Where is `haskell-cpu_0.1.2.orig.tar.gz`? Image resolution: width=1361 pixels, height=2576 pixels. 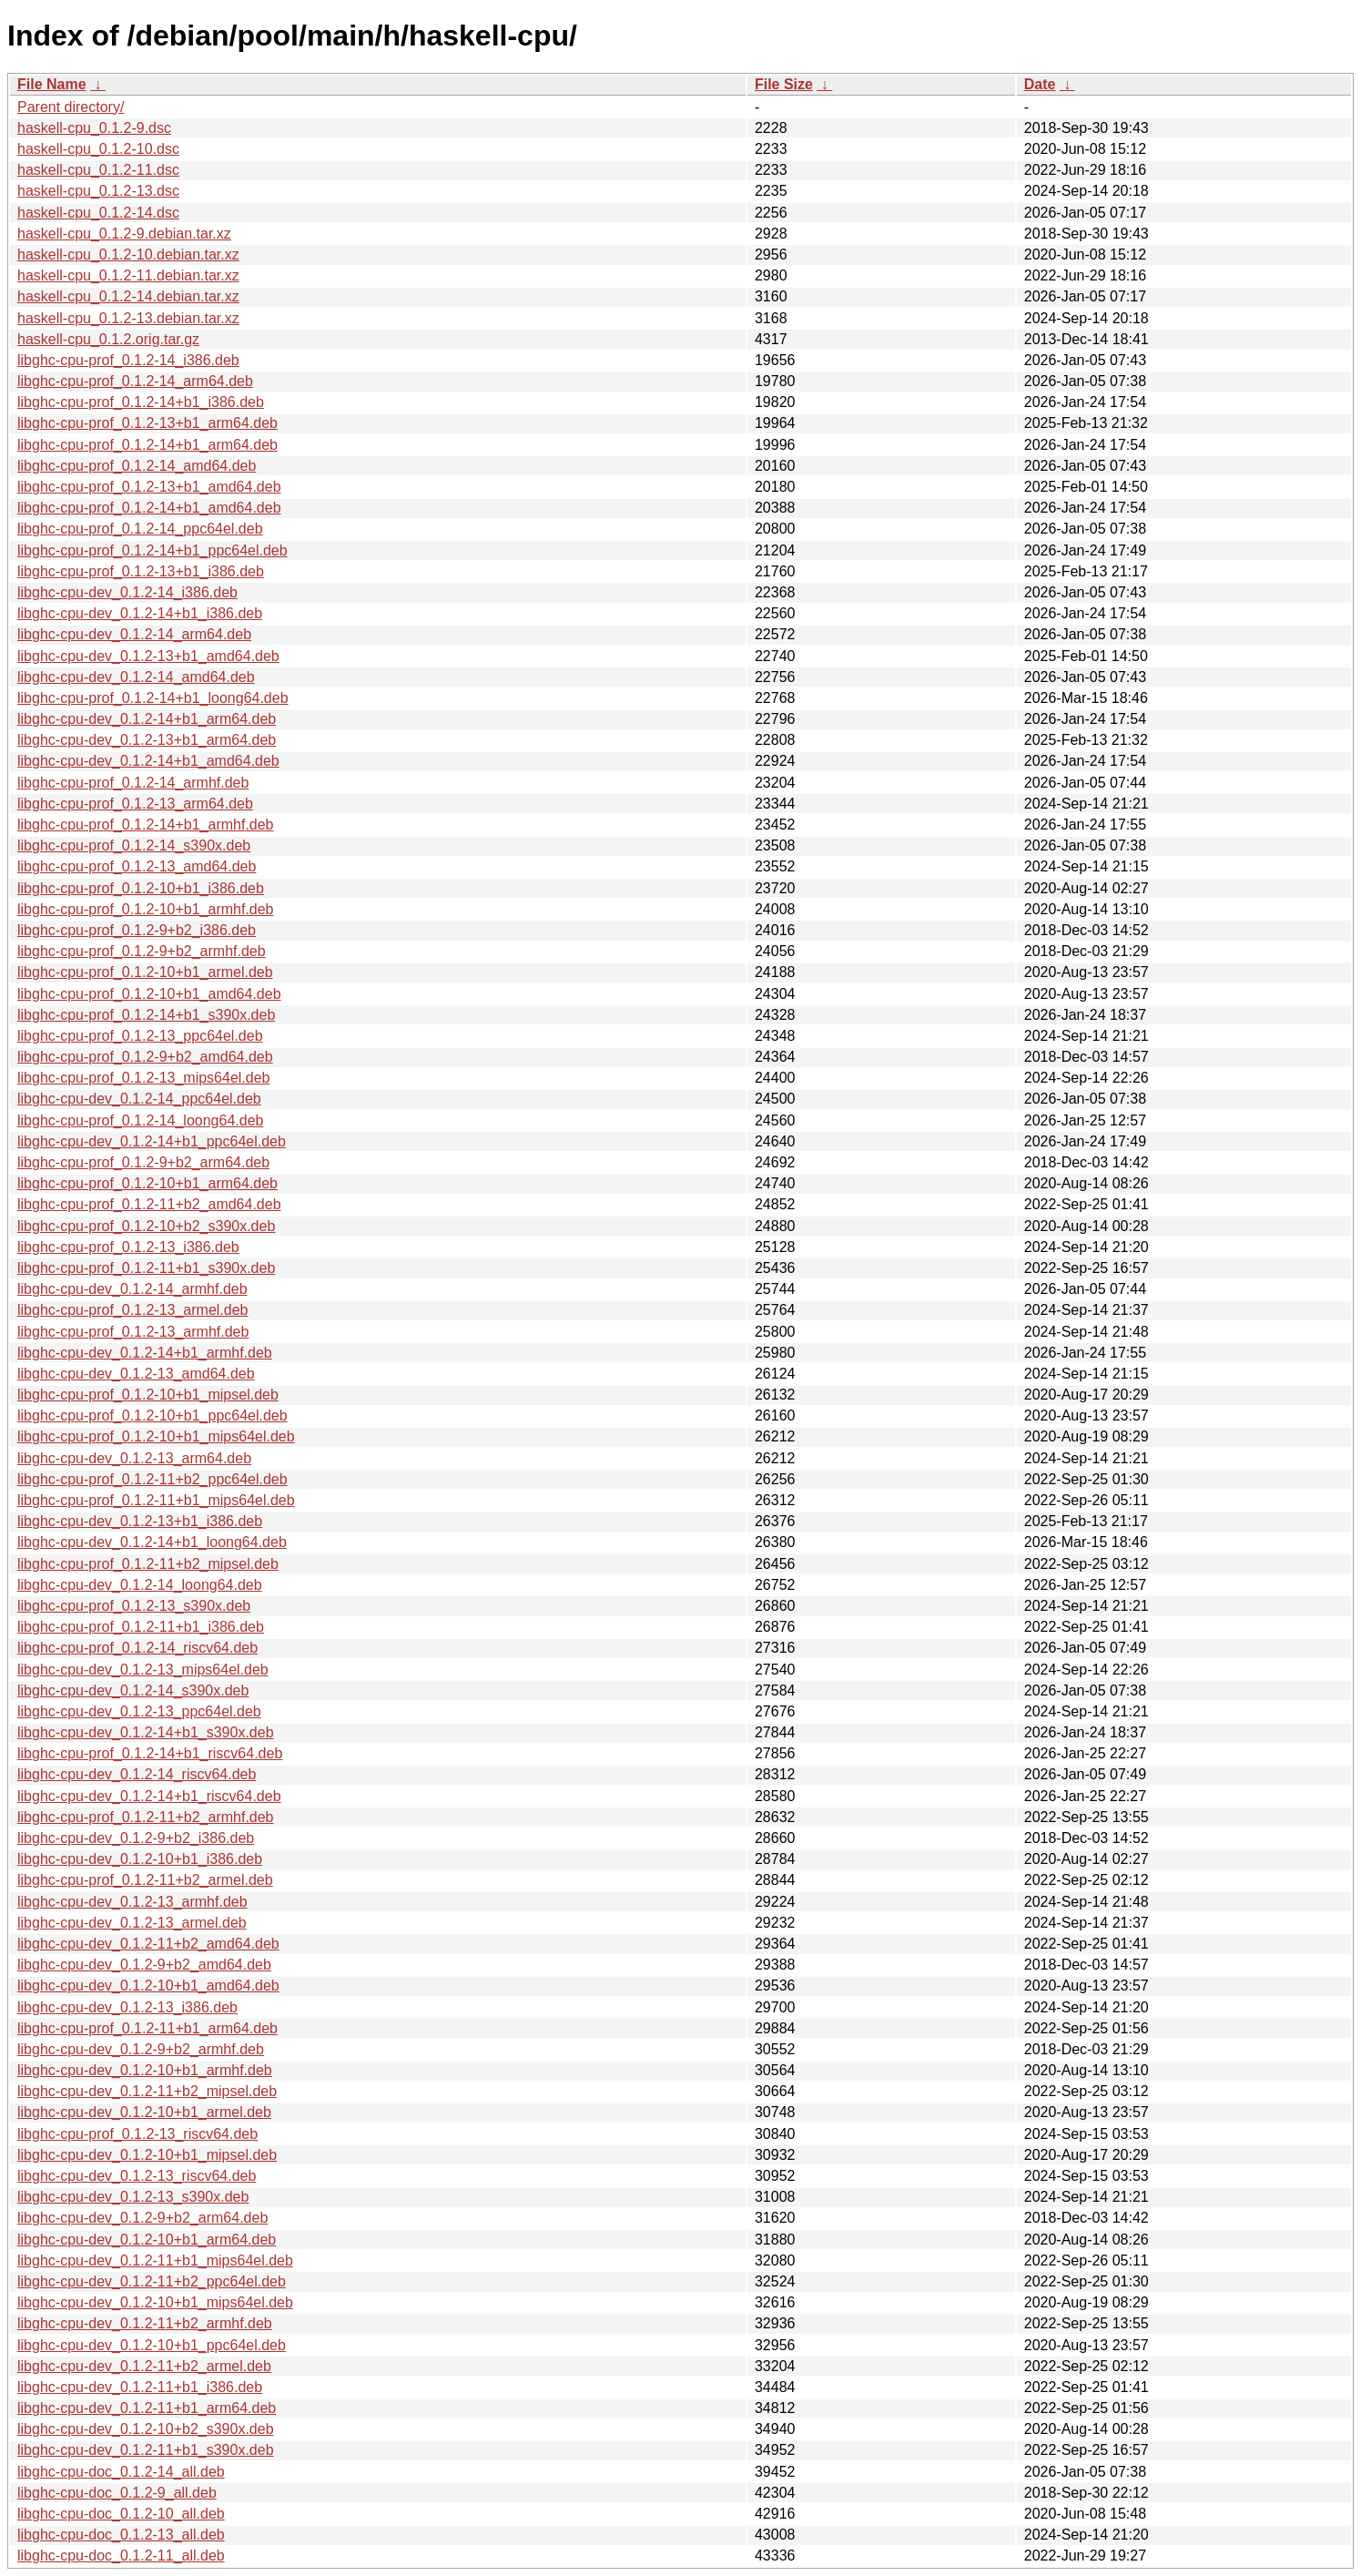
haskell-cpu_0.1.2.orig.tar.gz is located at coordinates (108, 339).